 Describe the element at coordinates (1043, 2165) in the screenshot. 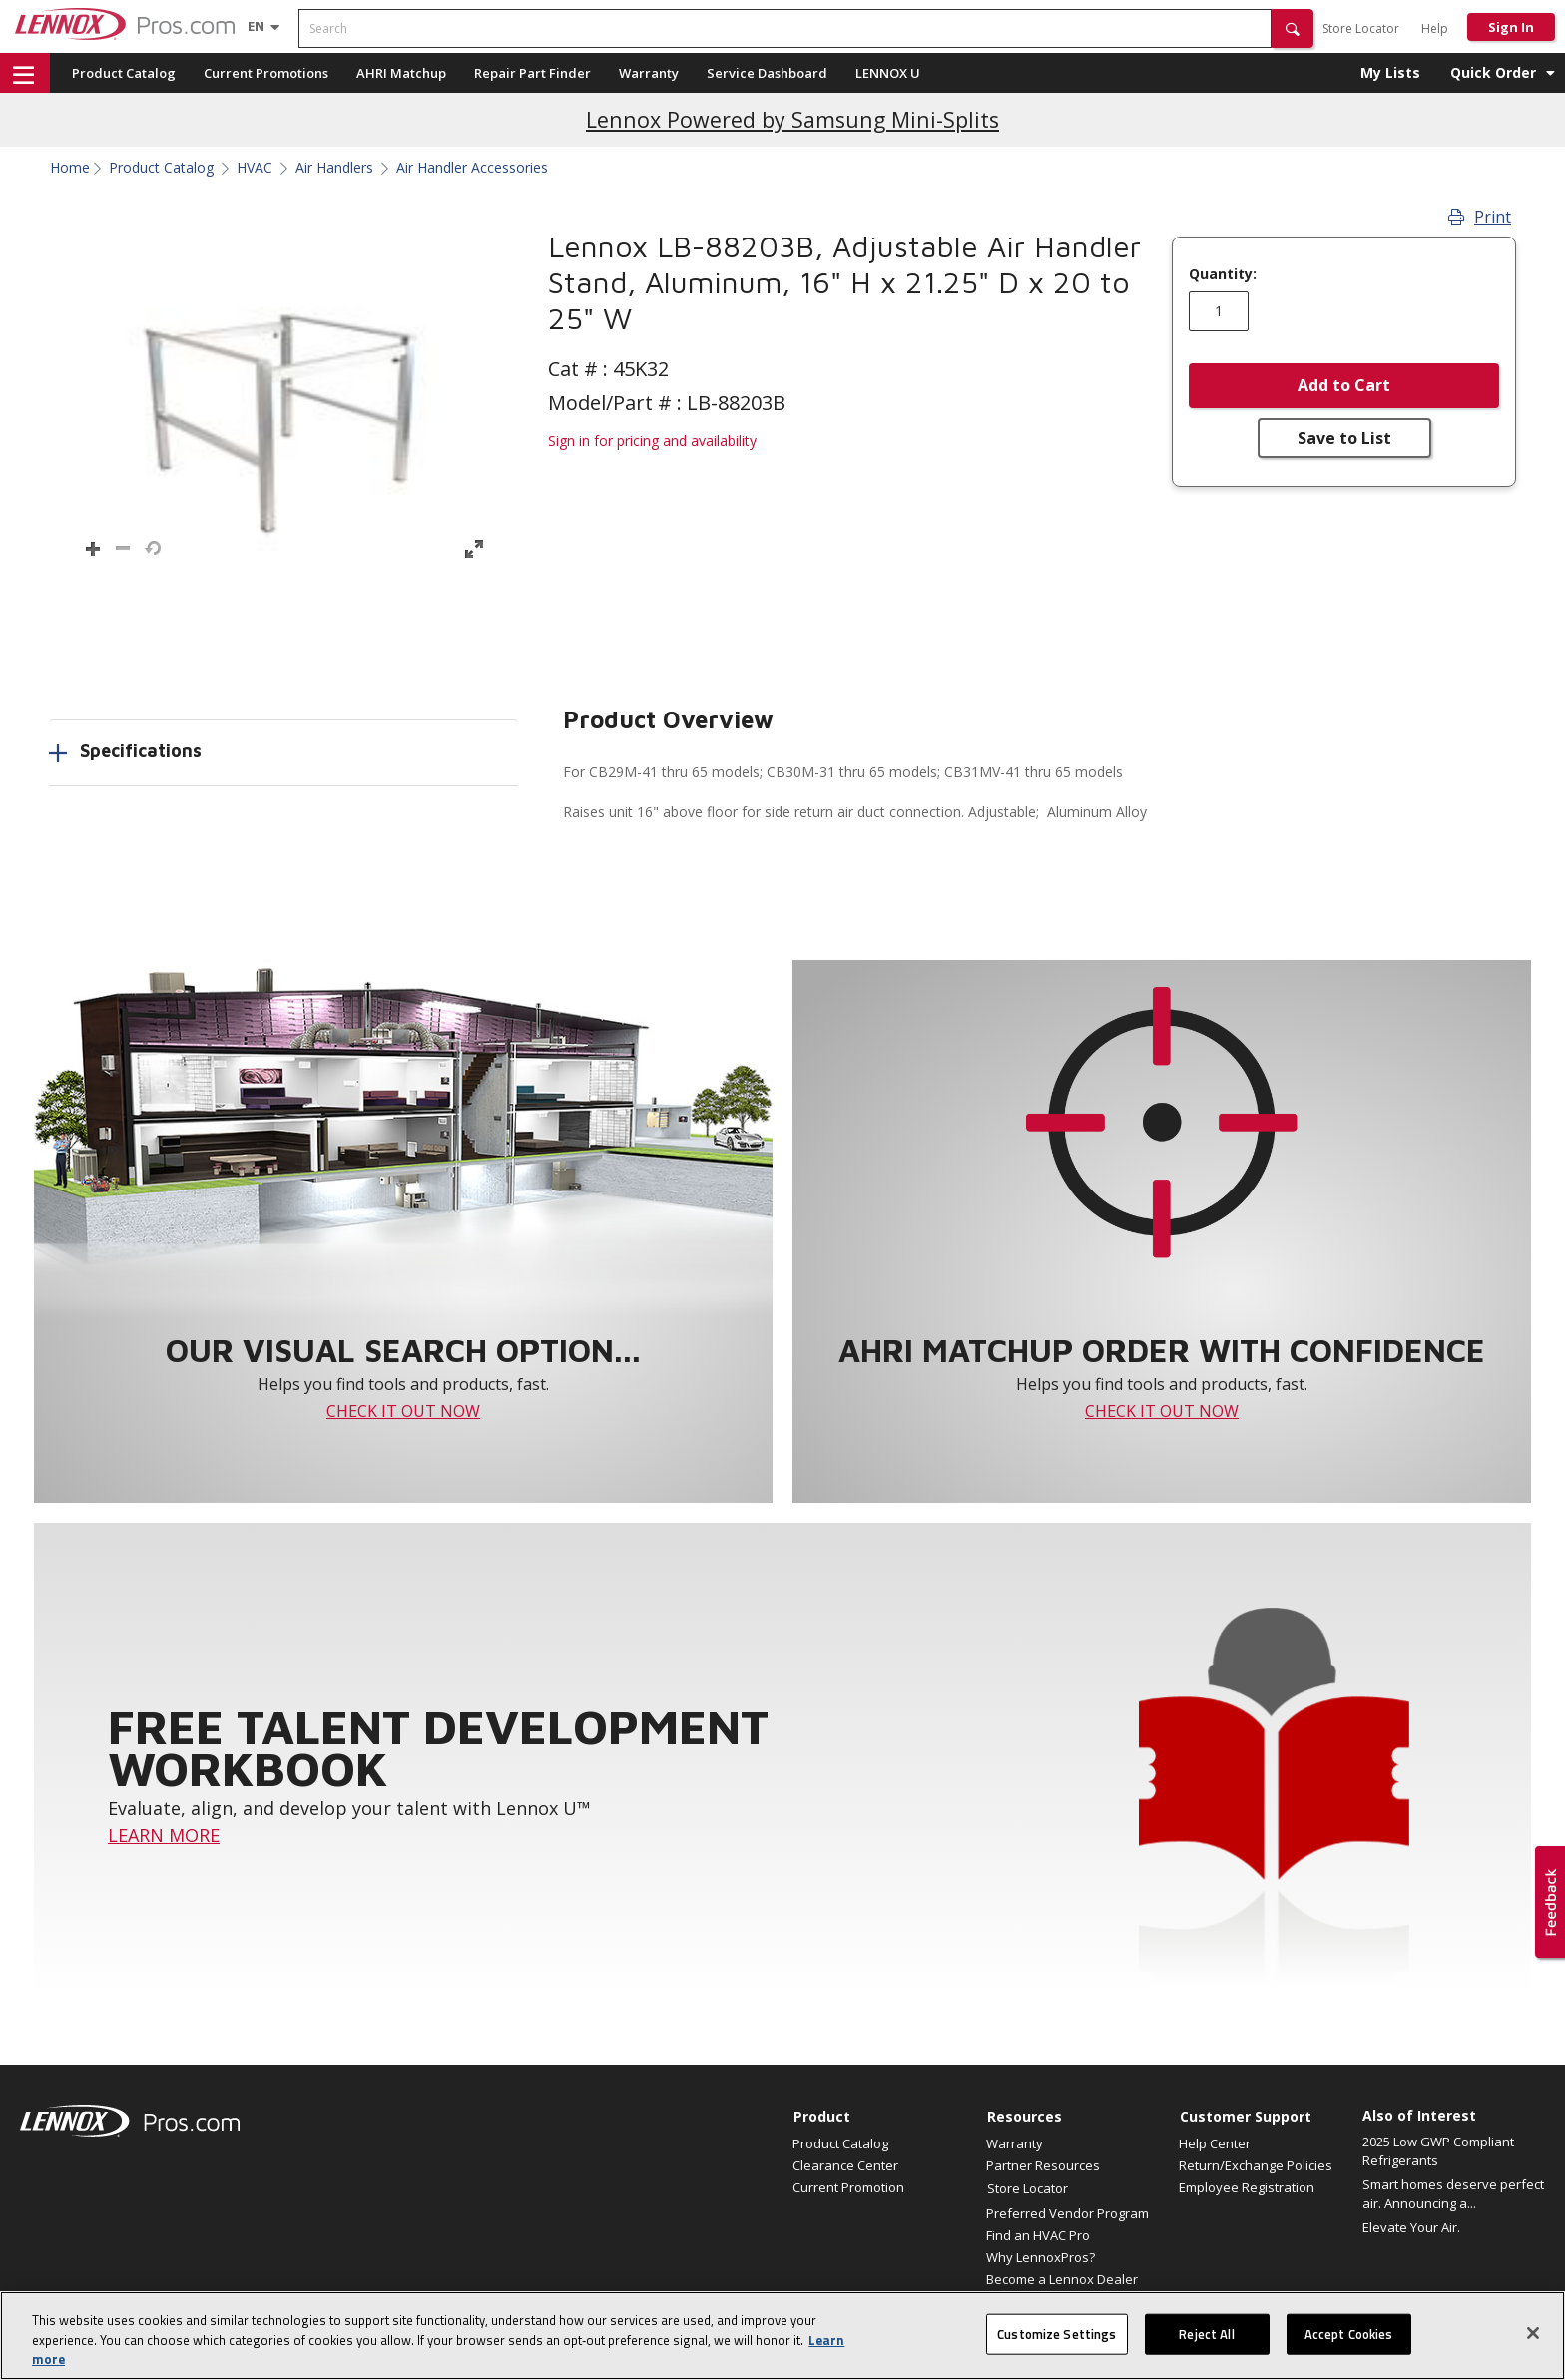

I see `Partner Resources` at that location.